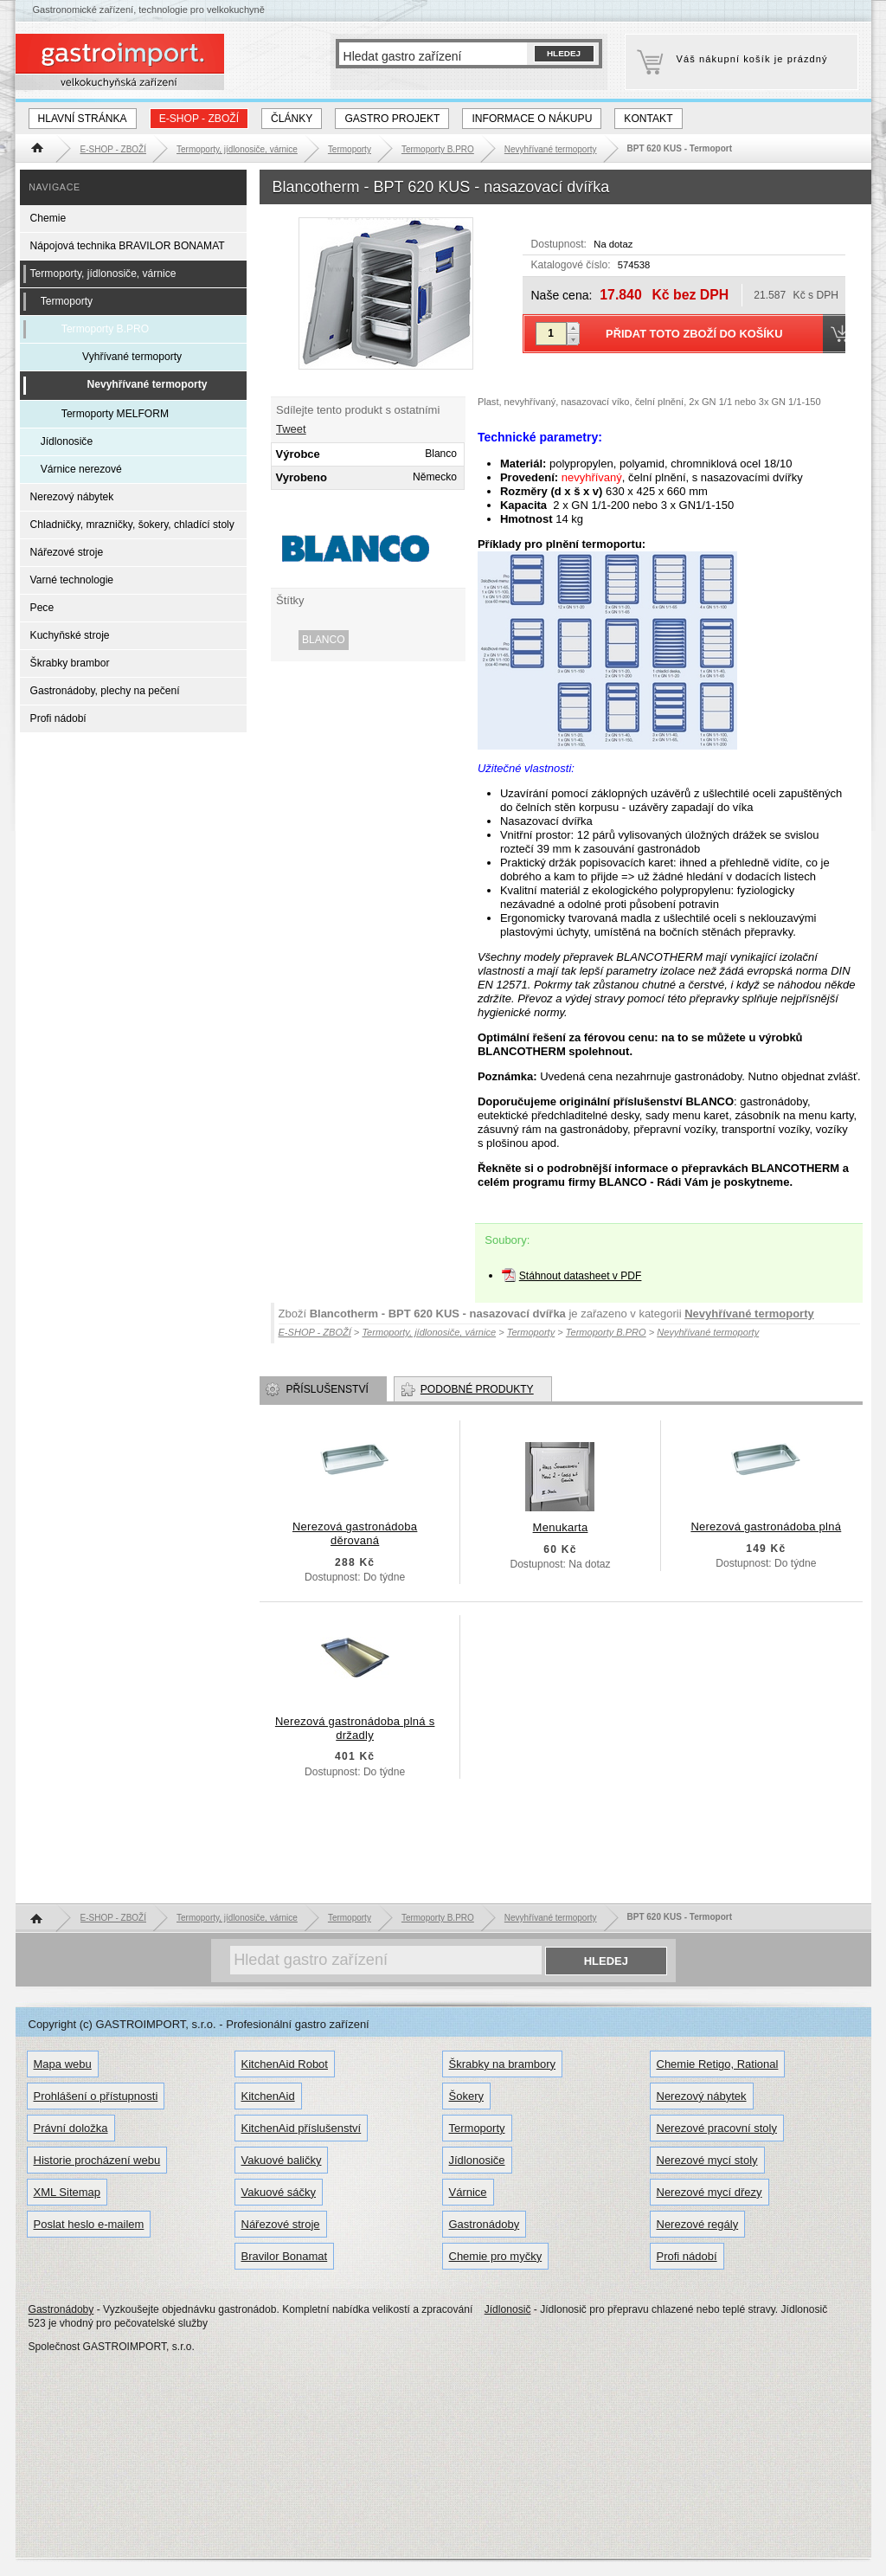  I want to click on Šokery, so click(466, 2096).